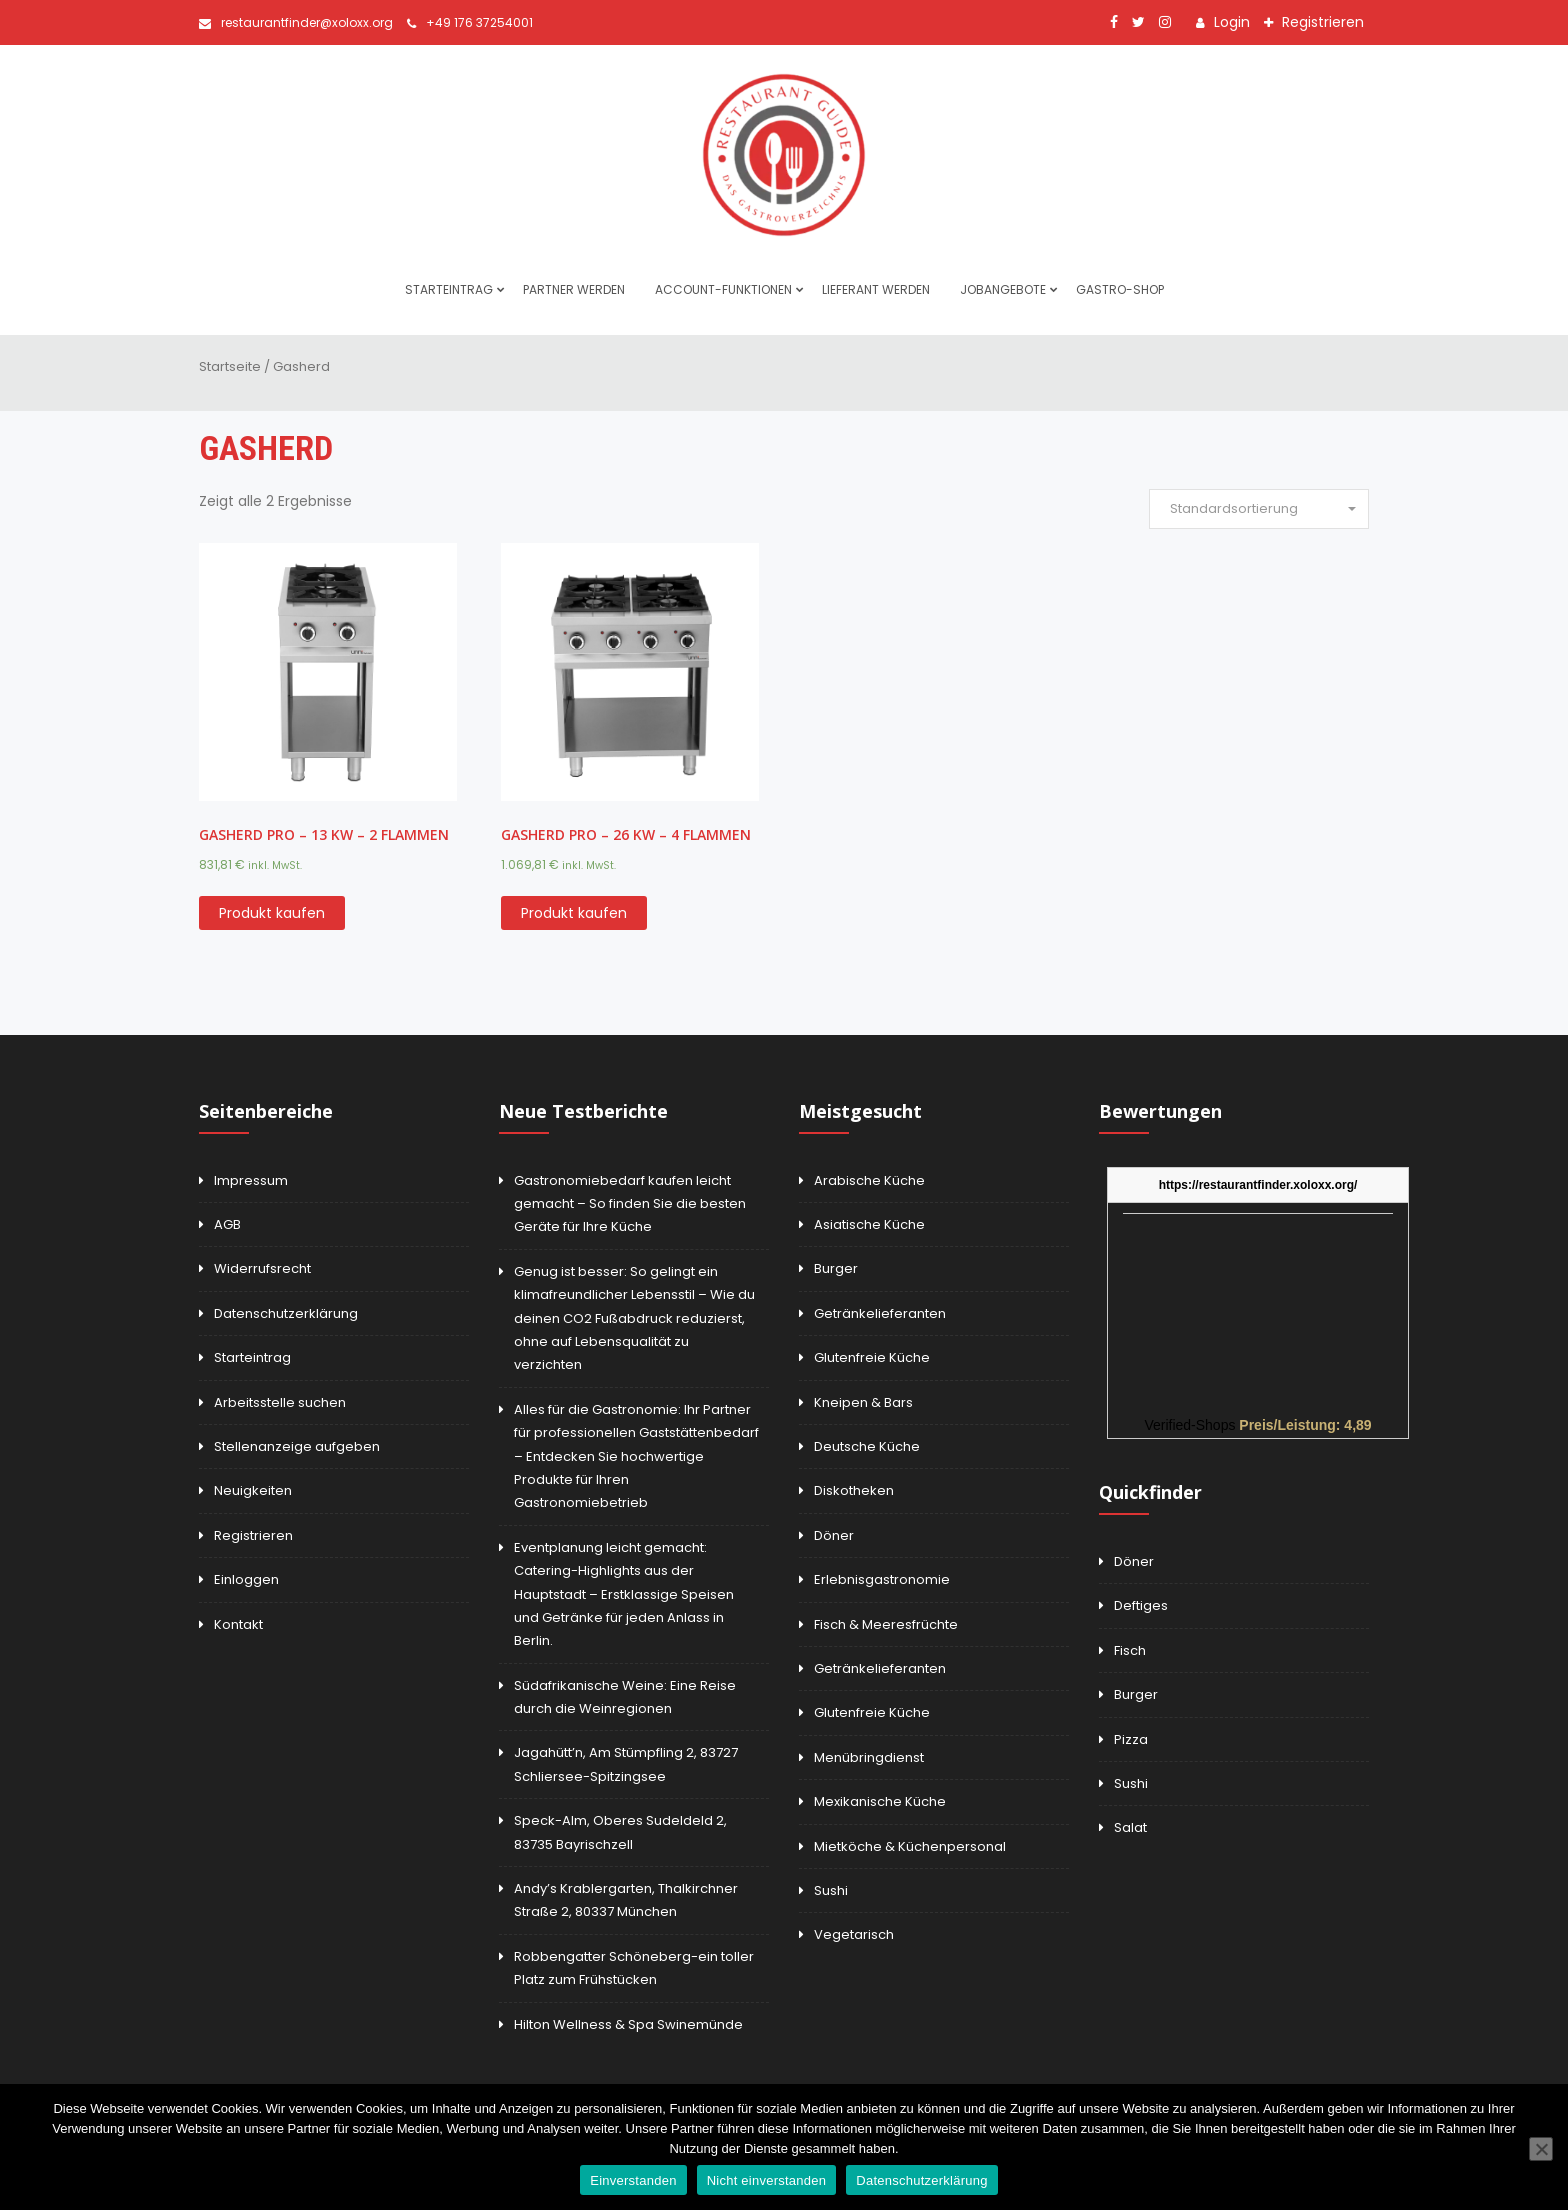  What do you see at coordinates (230, 366) in the screenshot?
I see `Startseite` at bounding box center [230, 366].